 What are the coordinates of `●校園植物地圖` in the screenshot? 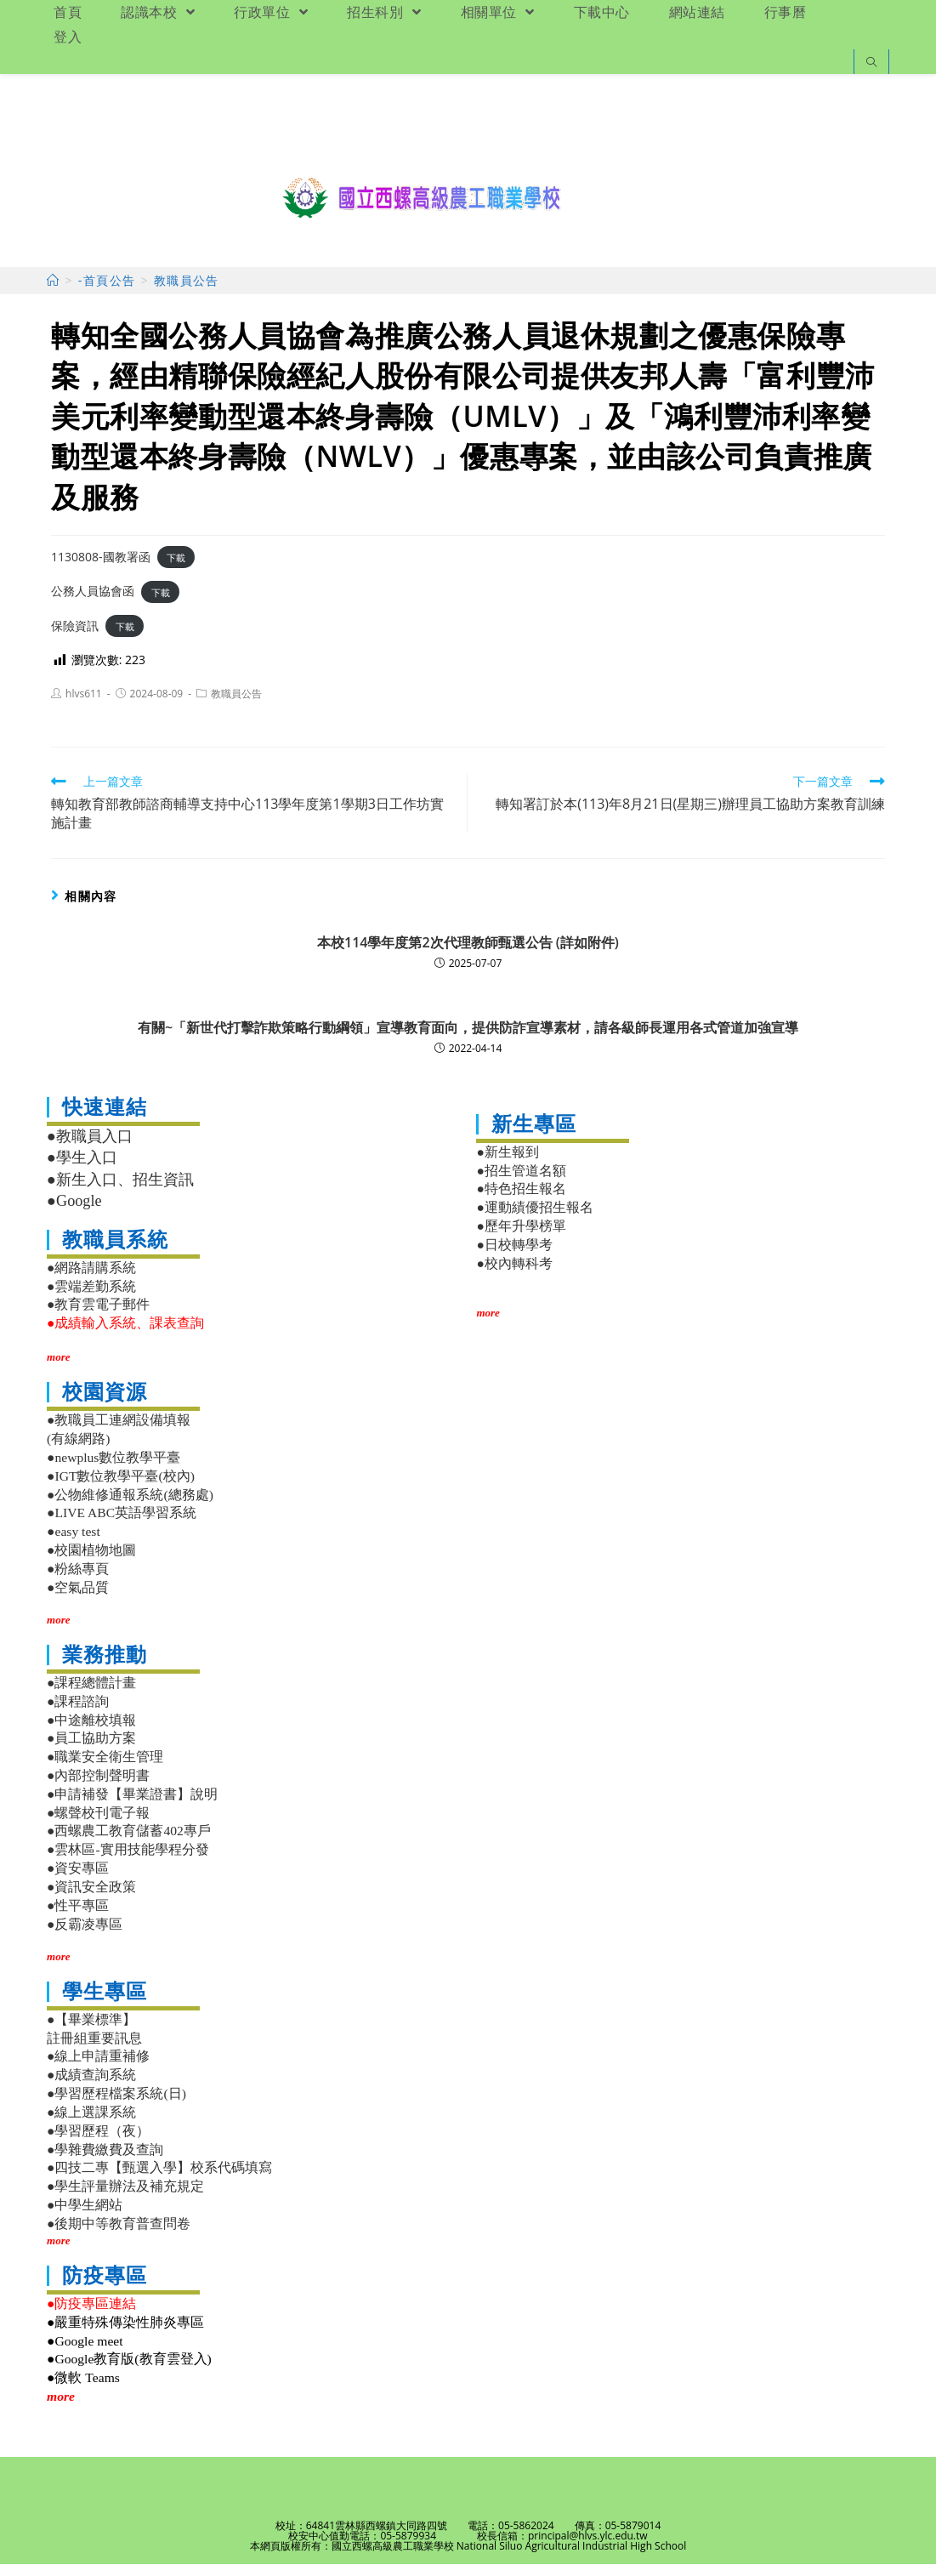 It's located at (91, 1562).